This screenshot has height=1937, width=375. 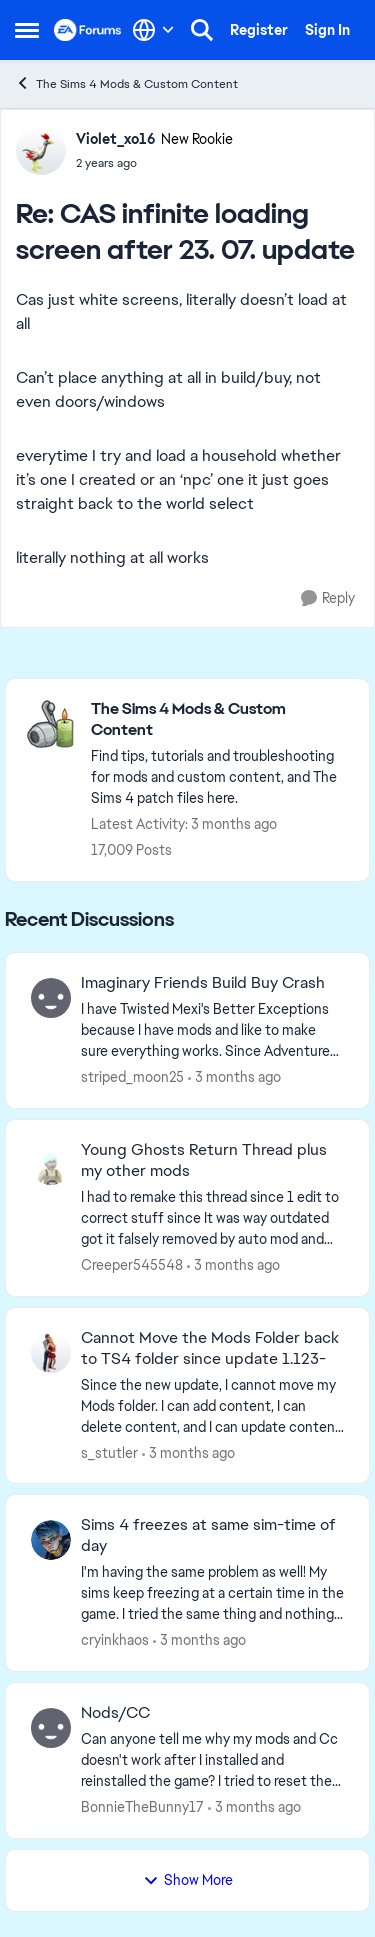 What do you see at coordinates (116, 139) in the screenshot?
I see `Violet_xo16 [View Profile: Violet_xo16, Rank: New Rookie]` at bounding box center [116, 139].